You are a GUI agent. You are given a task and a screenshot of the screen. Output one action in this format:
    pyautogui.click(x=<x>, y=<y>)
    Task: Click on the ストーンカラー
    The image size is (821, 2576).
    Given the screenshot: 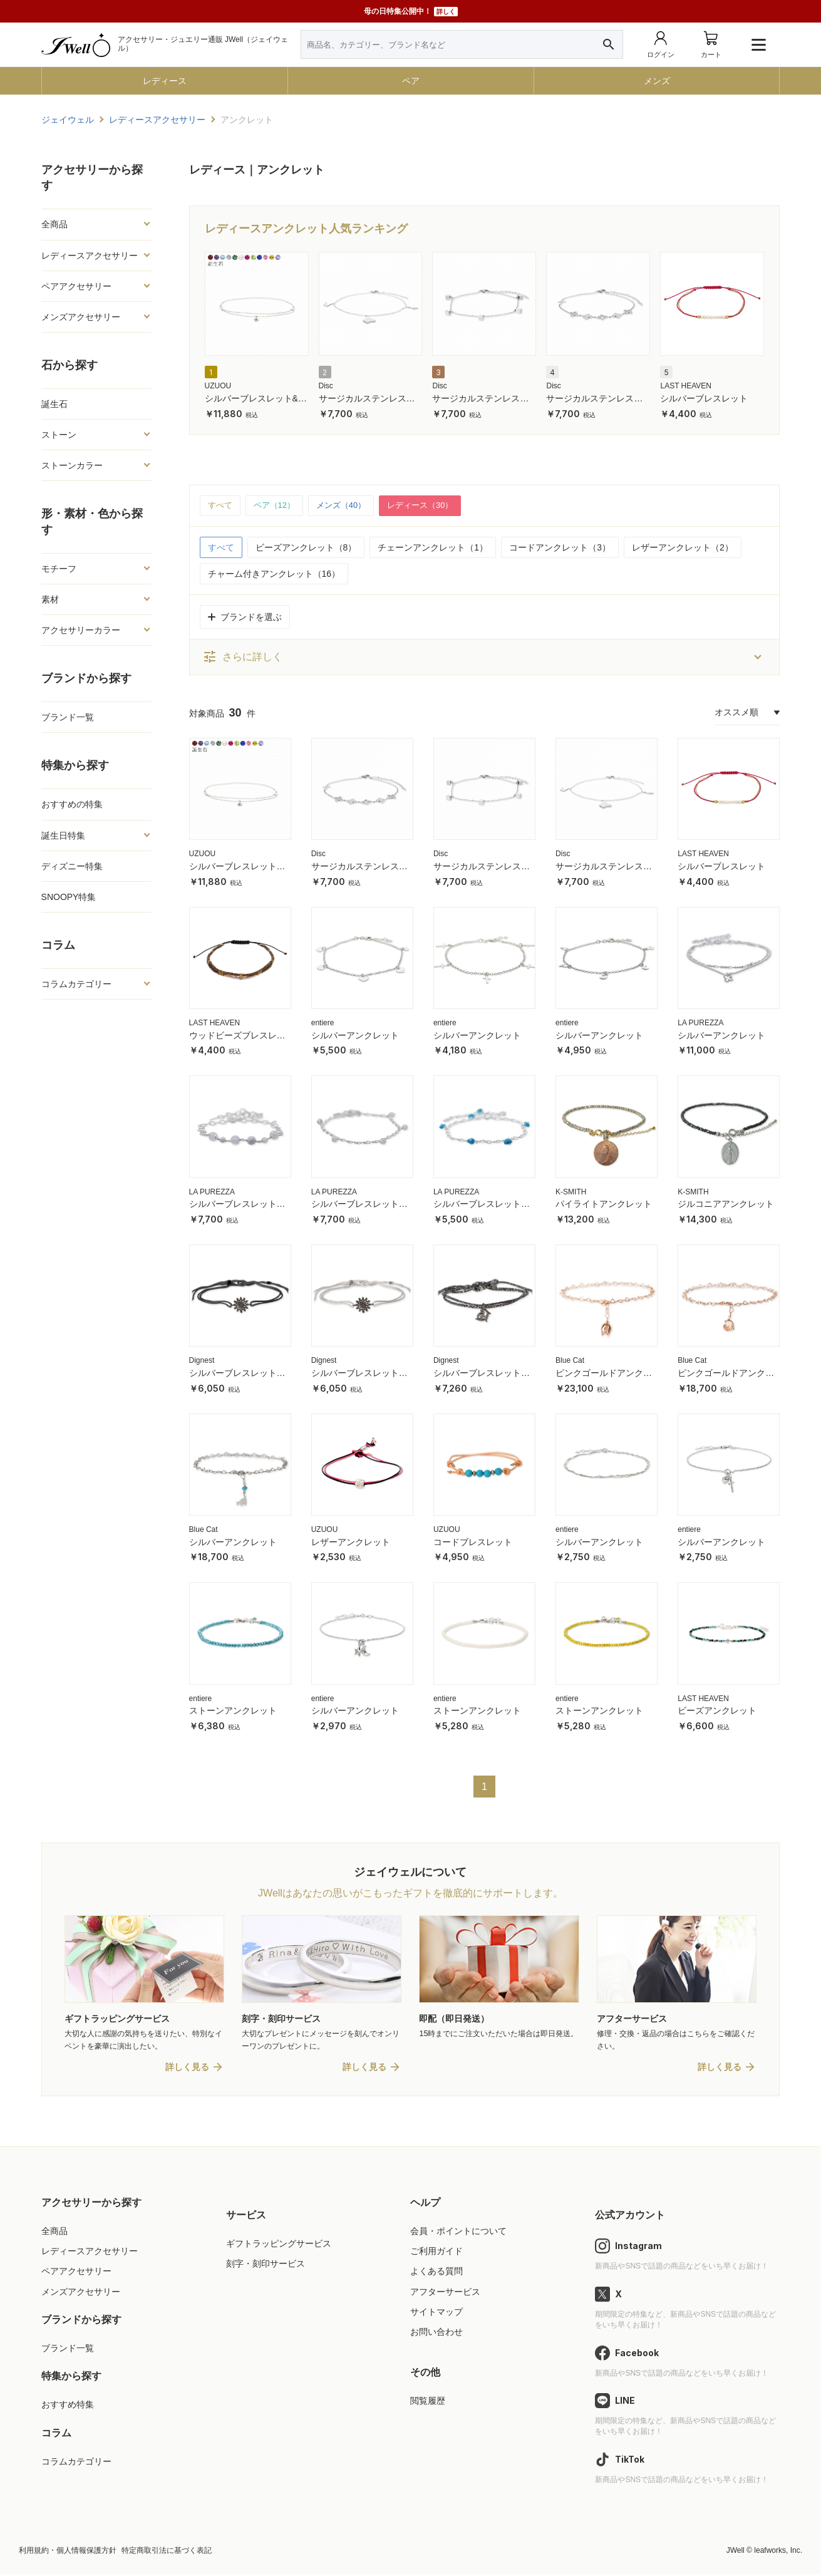 What is the action you would take?
    pyautogui.click(x=72, y=465)
    